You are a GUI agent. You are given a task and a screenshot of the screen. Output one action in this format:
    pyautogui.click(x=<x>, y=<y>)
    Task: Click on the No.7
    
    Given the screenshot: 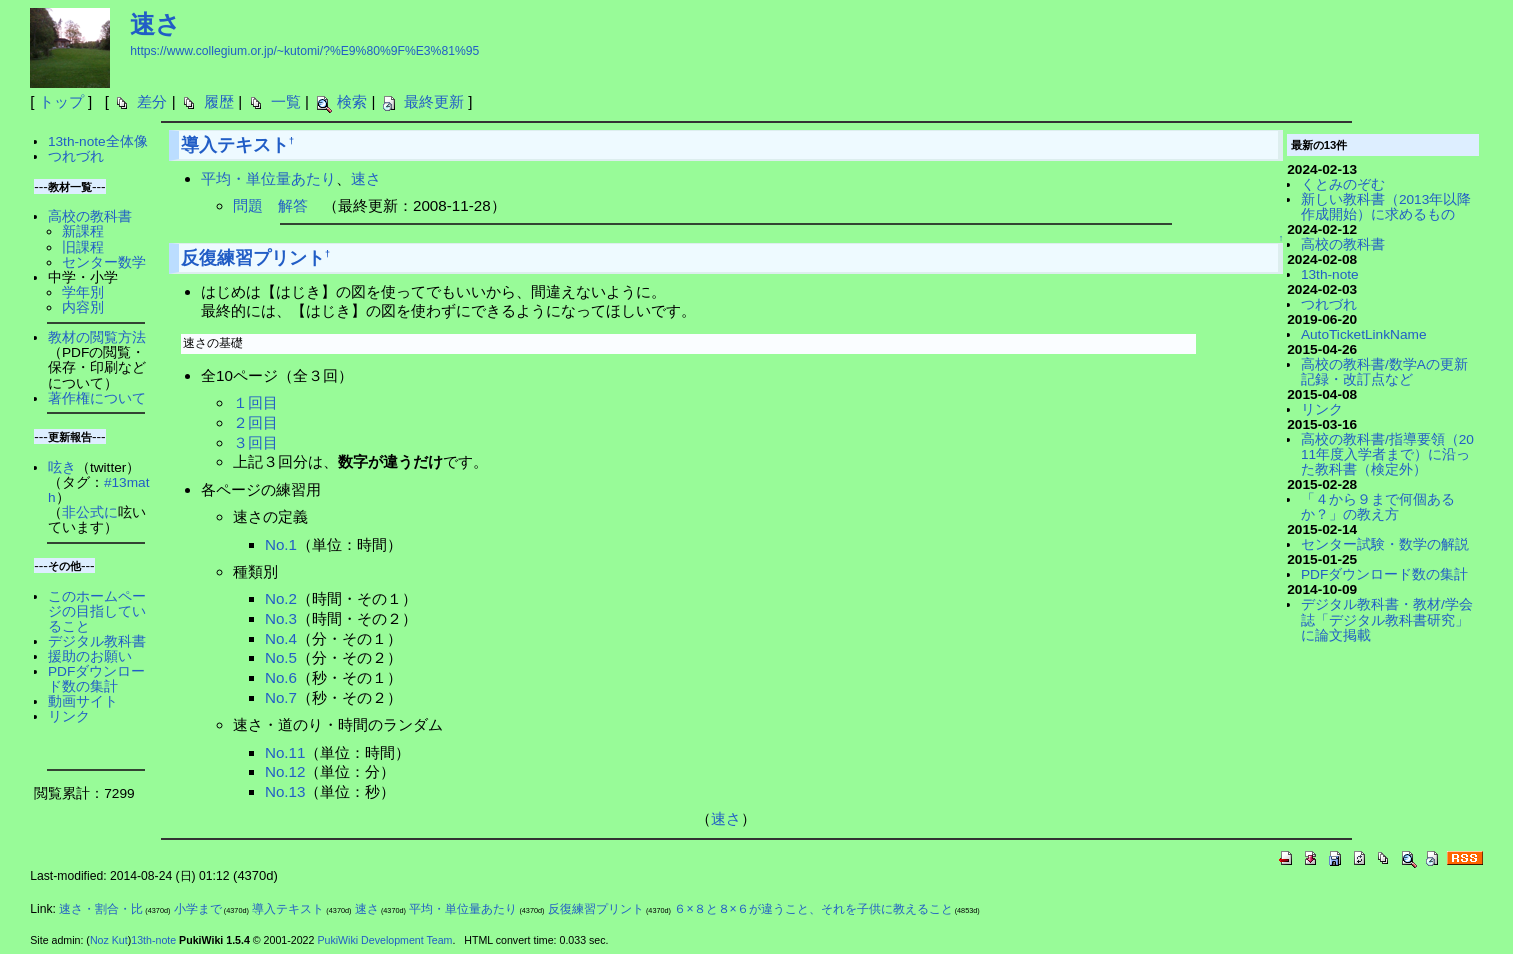 What is the action you would take?
    pyautogui.click(x=281, y=697)
    